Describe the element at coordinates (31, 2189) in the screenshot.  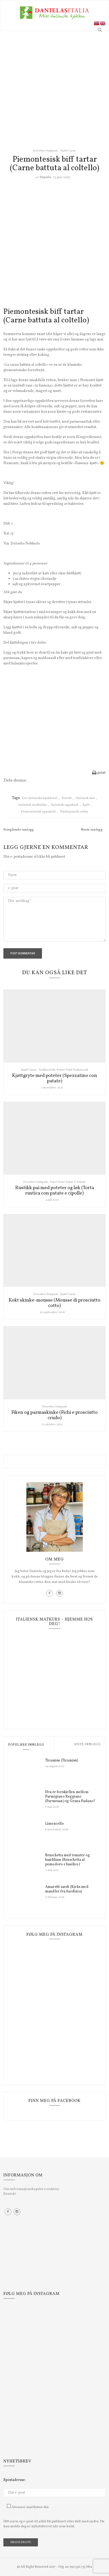
I see `Om informasjonskapsler (cookies)` at that location.